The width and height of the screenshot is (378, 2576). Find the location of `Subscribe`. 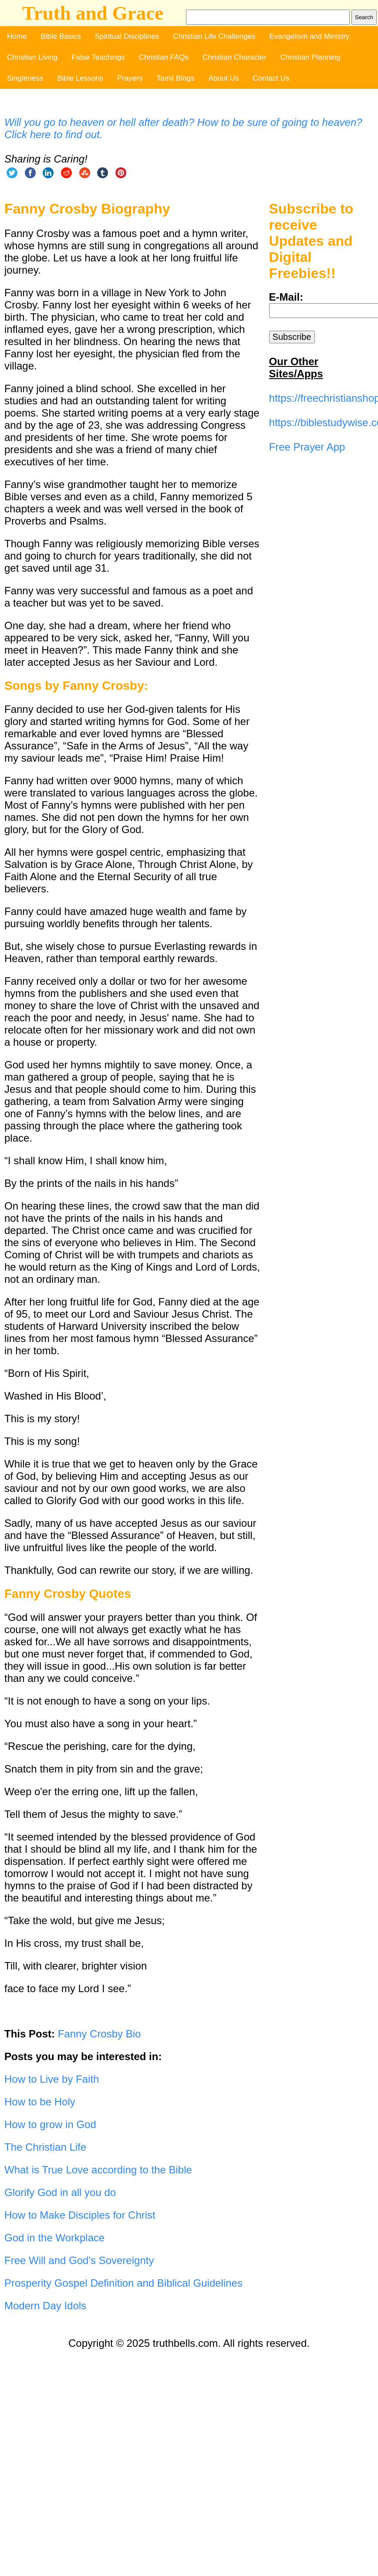

Subscribe is located at coordinates (292, 337).